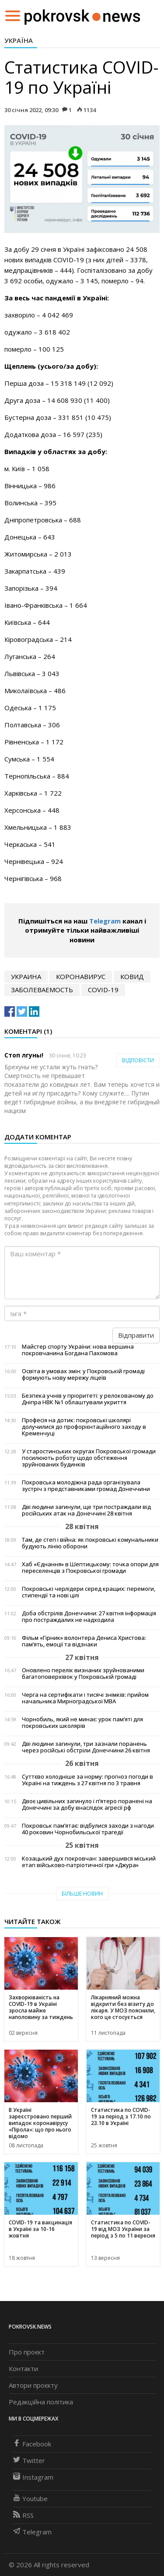  I want to click on Дві людини загинули, три зазнали поранень через російські обстріли Донеччини 26 квітня, so click(86, 1747).